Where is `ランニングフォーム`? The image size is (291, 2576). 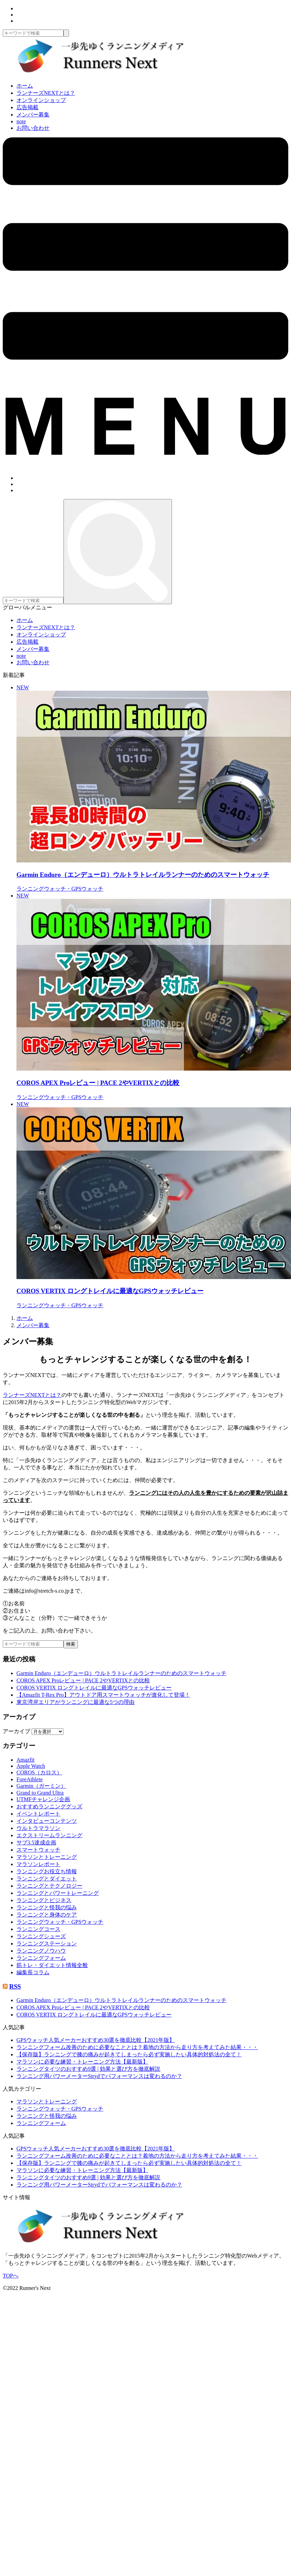 ランニングフォーム is located at coordinates (41, 1958).